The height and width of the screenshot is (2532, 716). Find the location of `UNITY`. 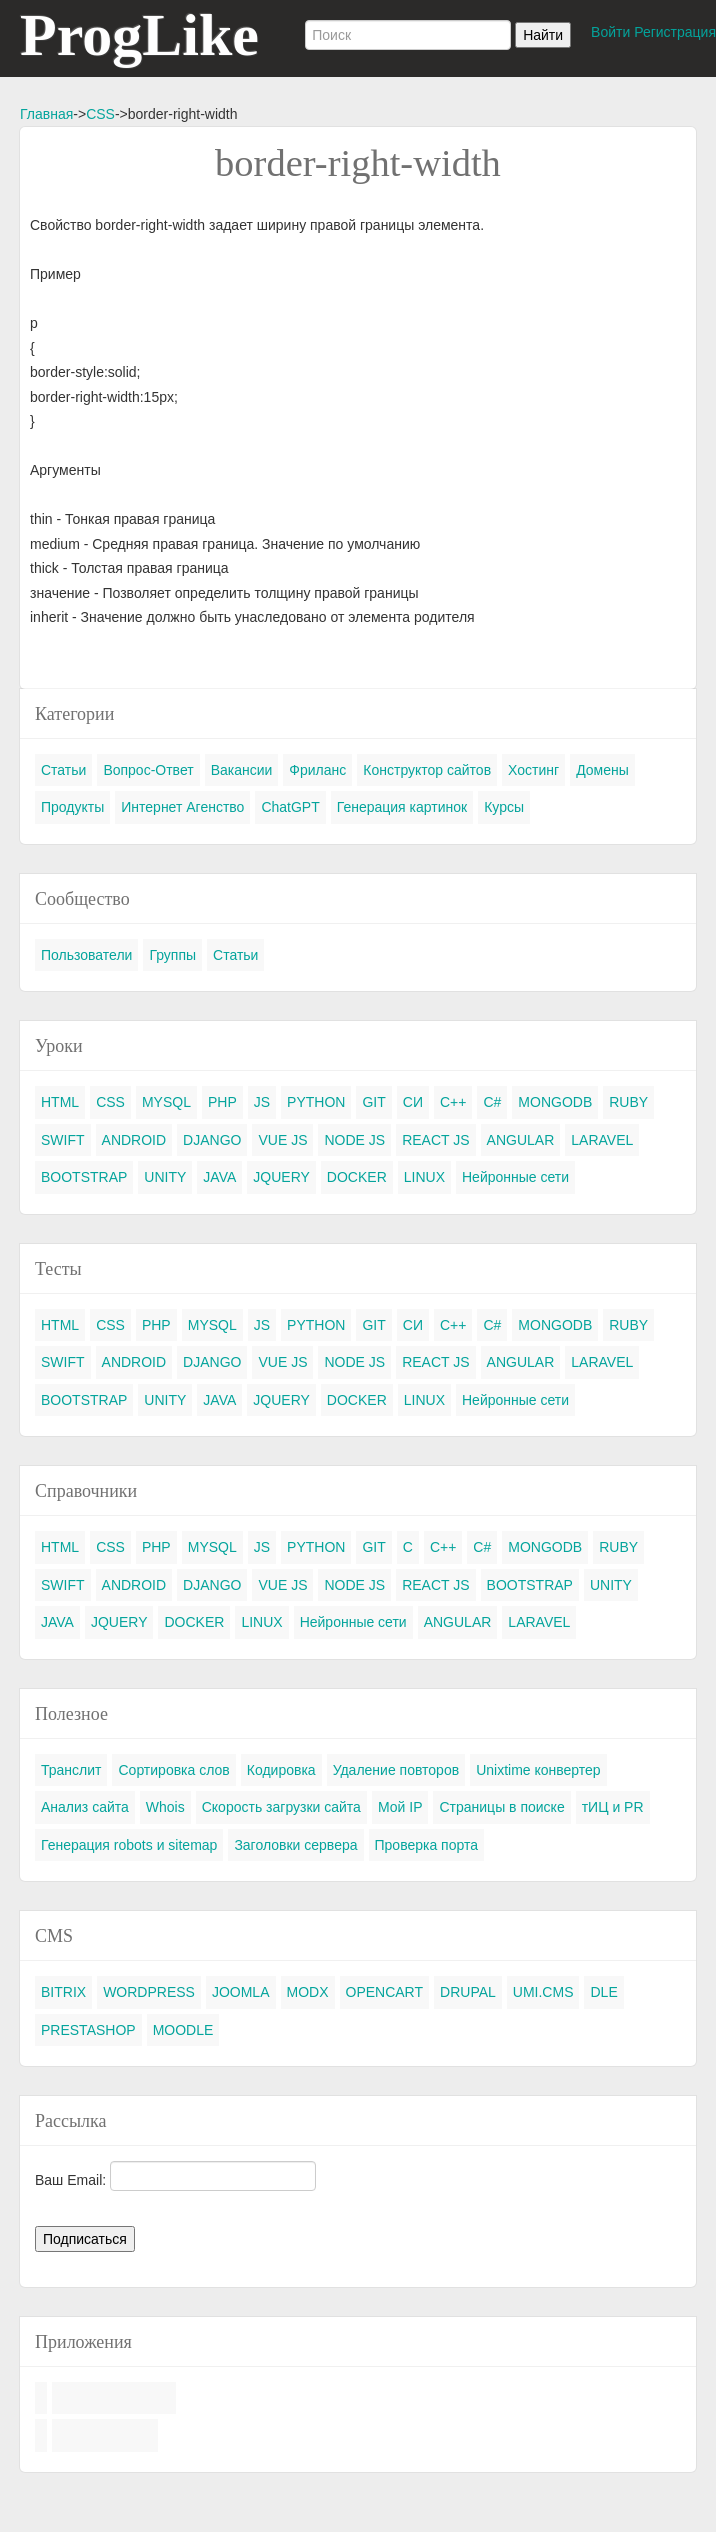

UNITY is located at coordinates (165, 1177).